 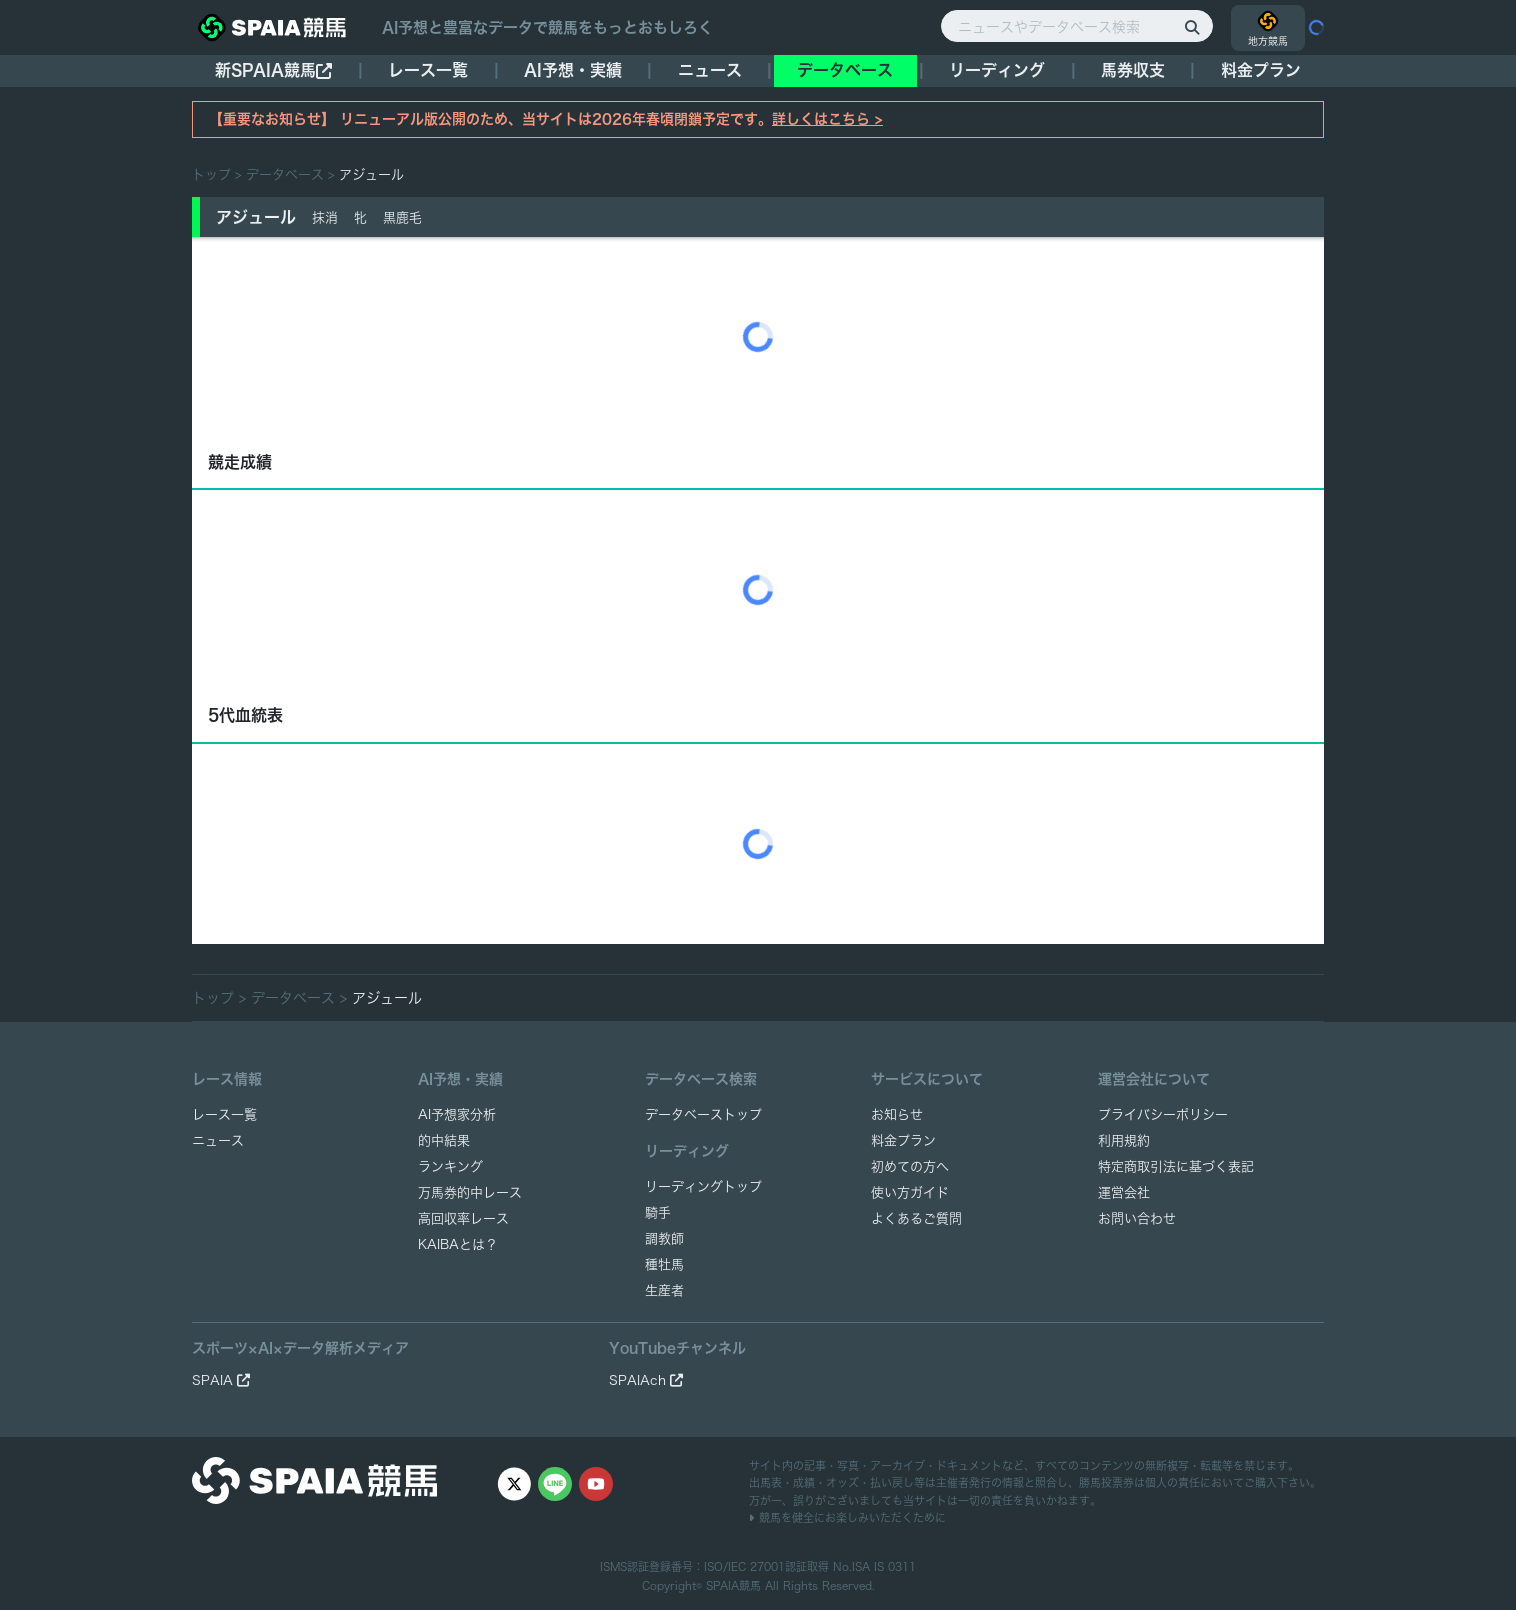 What do you see at coordinates (1176, 1166) in the screenshot?
I see `特定商取引法に基づく表記` at bounding box center [1176, 1166].